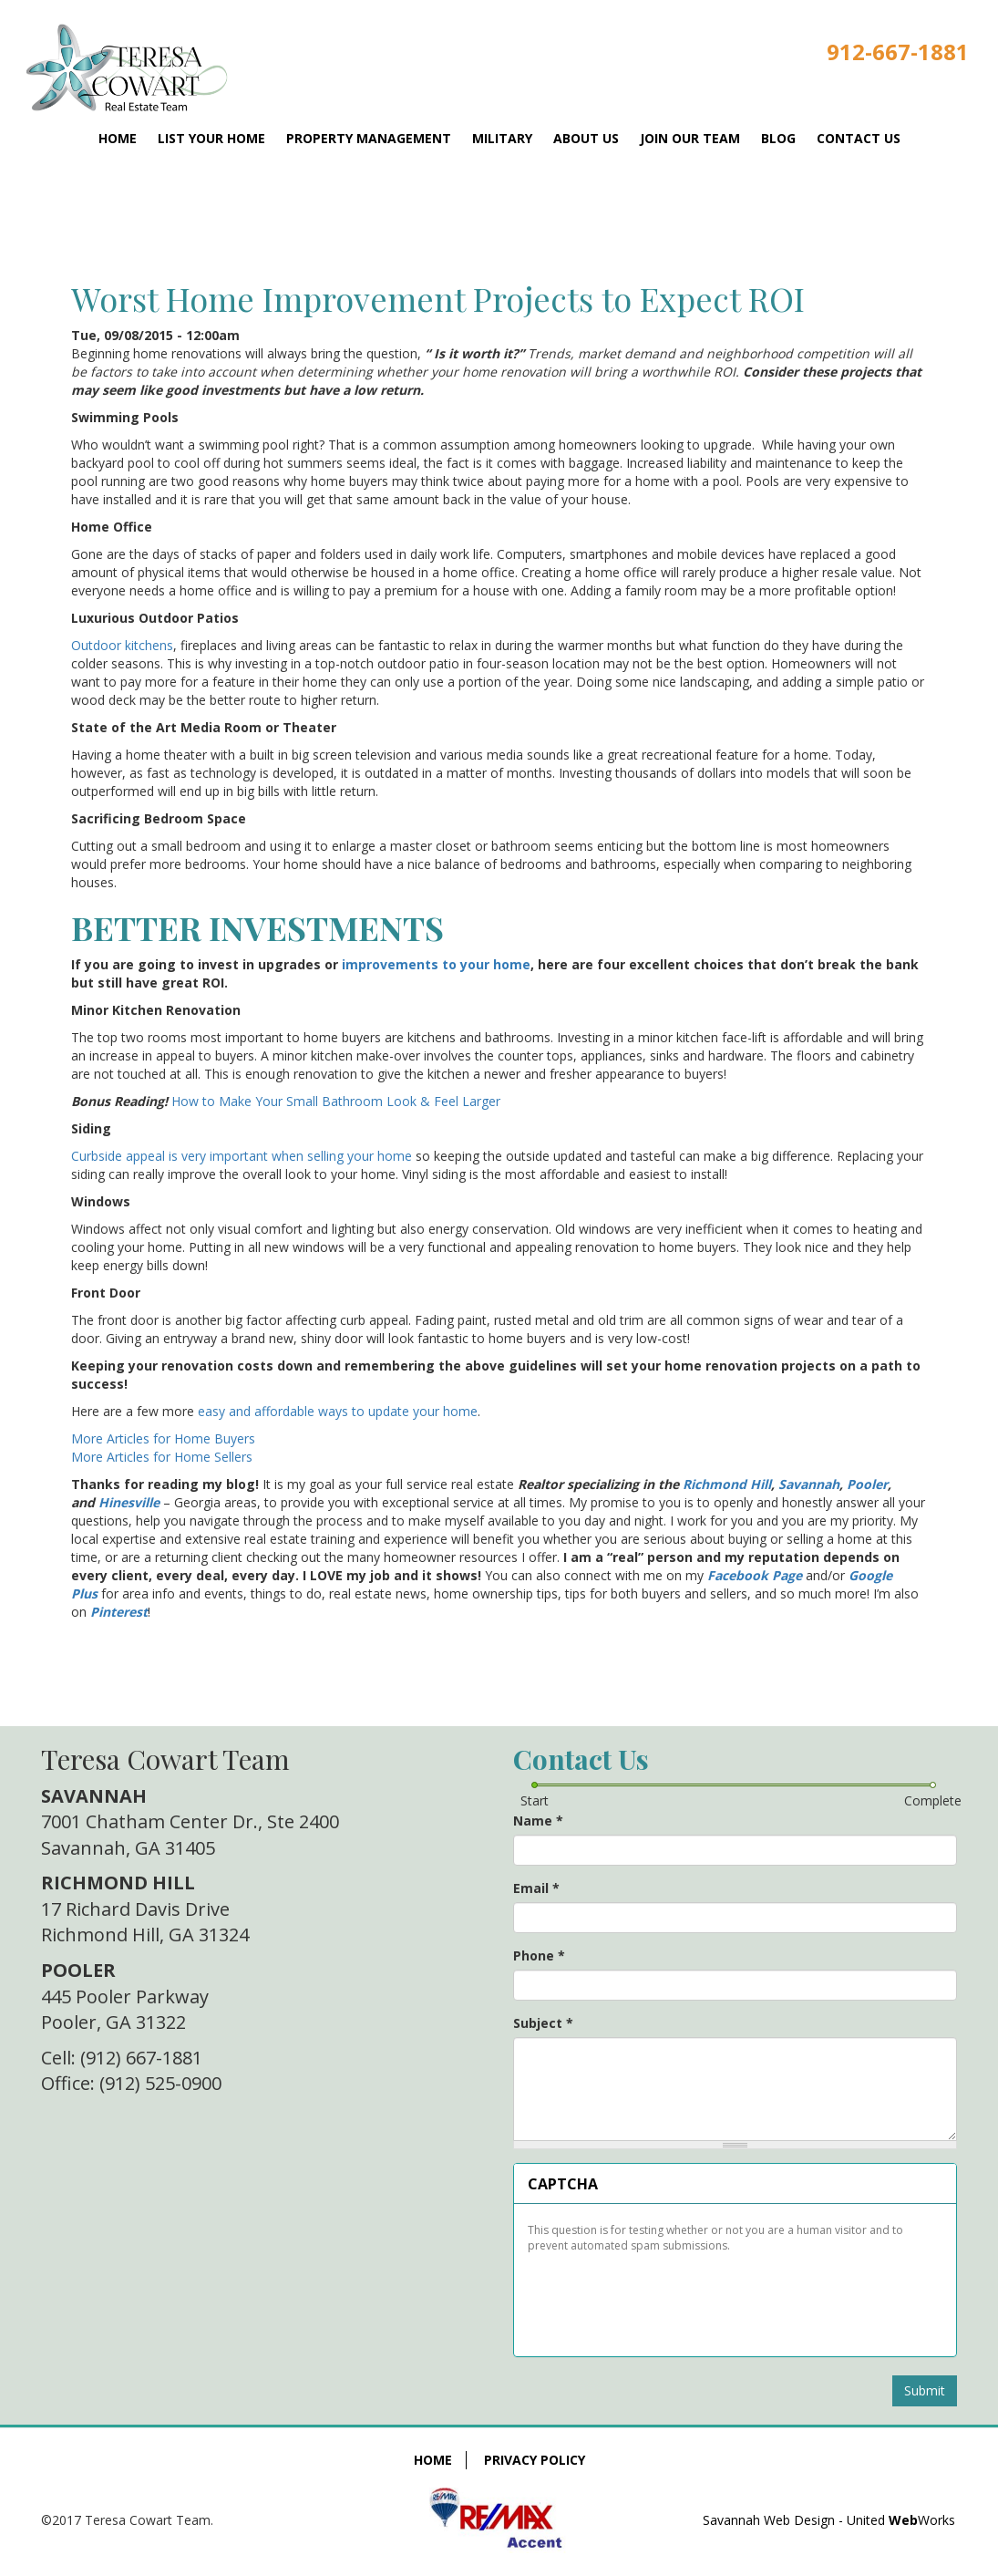  What do you see at coordinates (117, 138) in the screenshot?
I see `Home` at bounding box center [117, 138].